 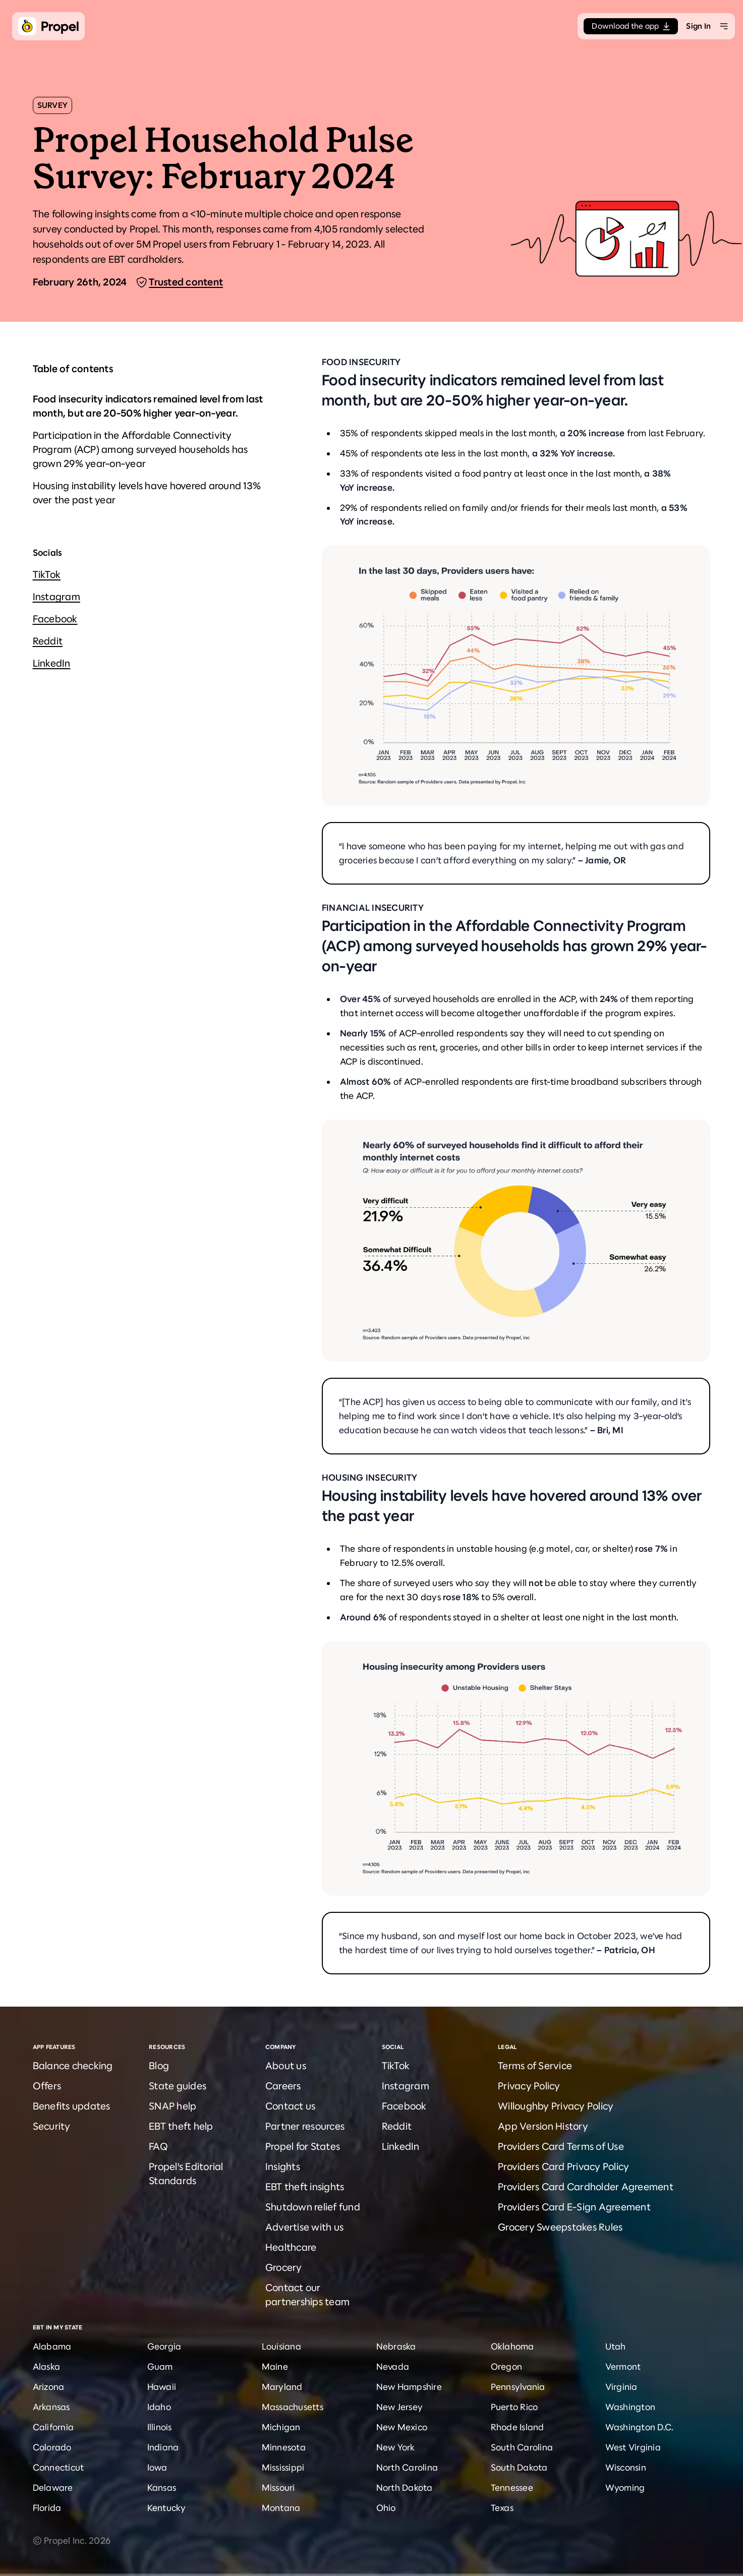 What do you see at coordinates (399, 2407) in the screenshot?
I see `New Jersey` at bounding box center [399, 2407].